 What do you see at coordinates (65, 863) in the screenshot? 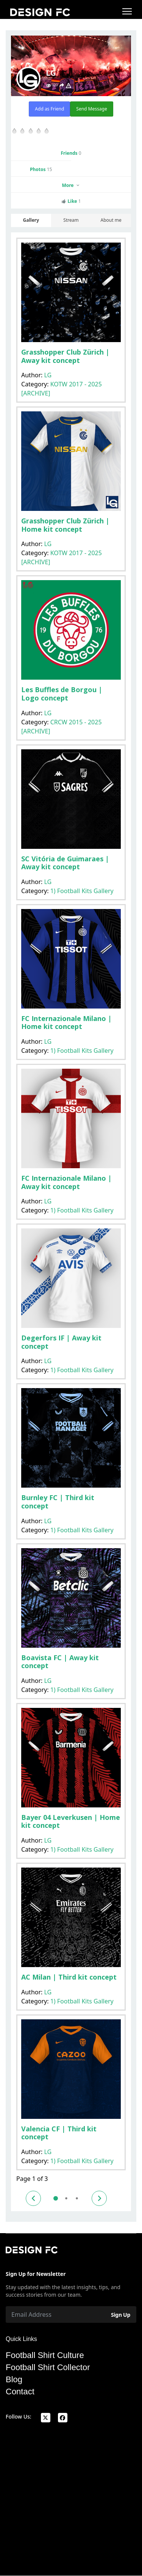
I see `SC Vitória de Guimaraes | Away kit concept` at bounding box center [65, 863].